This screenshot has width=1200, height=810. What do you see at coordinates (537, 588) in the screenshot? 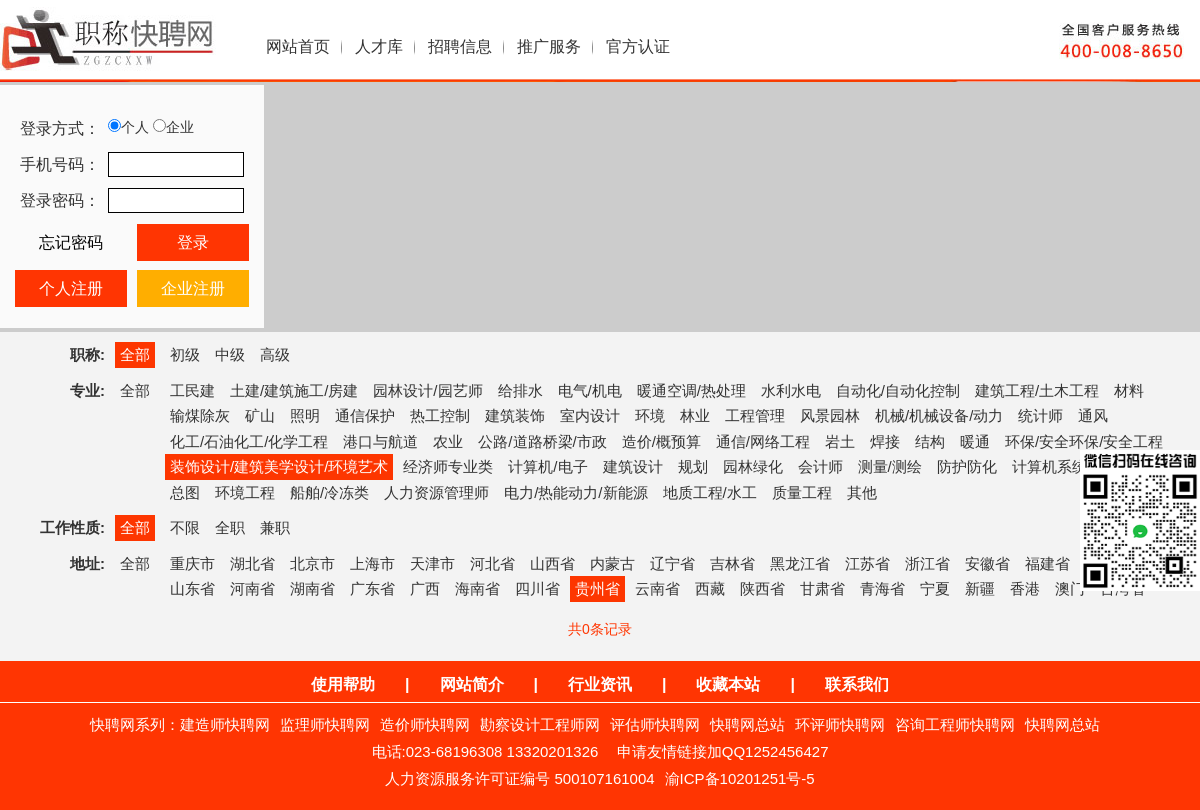
I see `四川省` at bounding box center [537, 588].